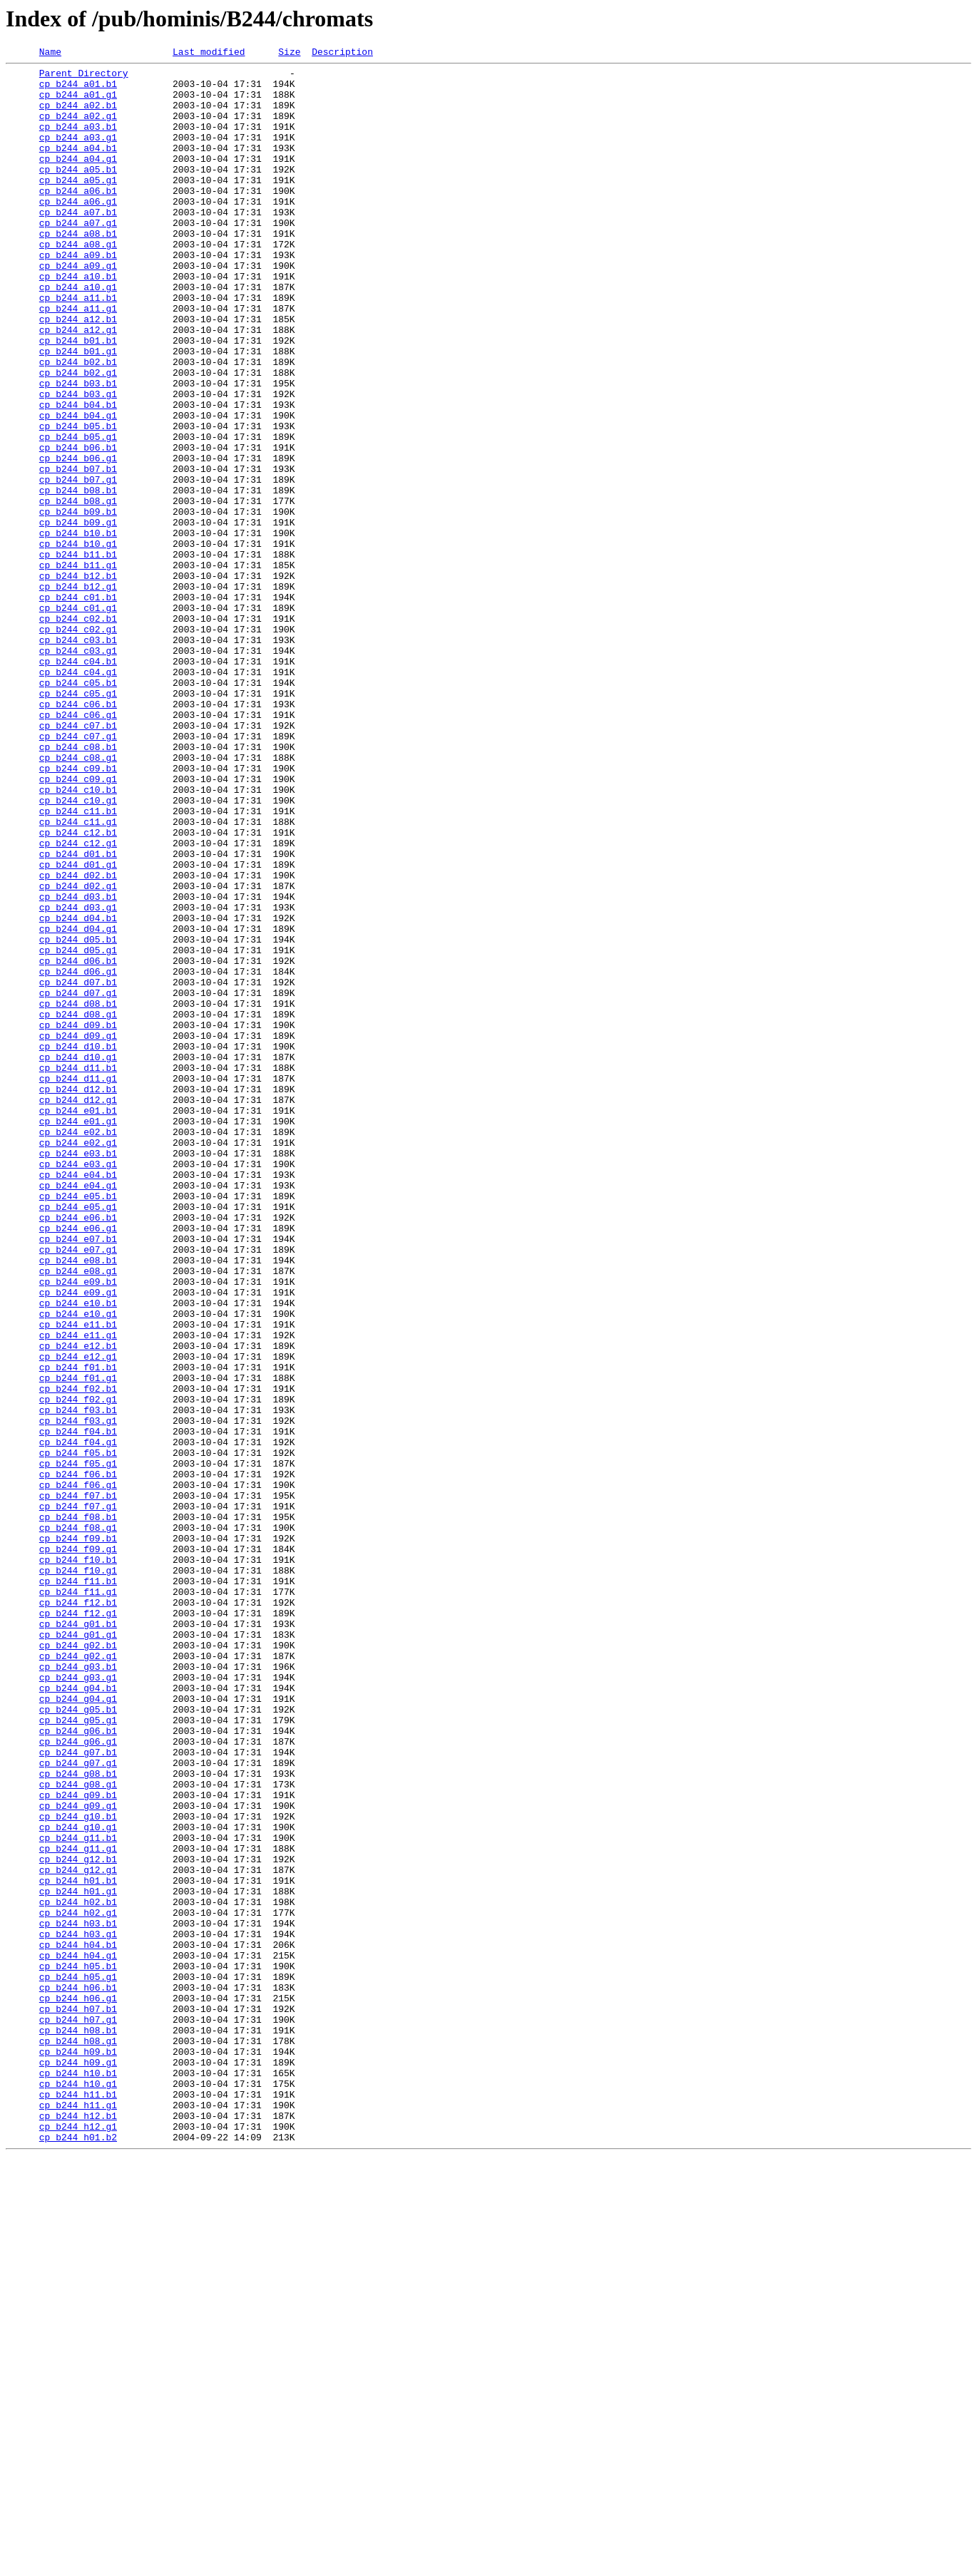  Describe the element at coordinates (78, 770) in the screenshot. I see `cp_b244_c03.g1` at that location.